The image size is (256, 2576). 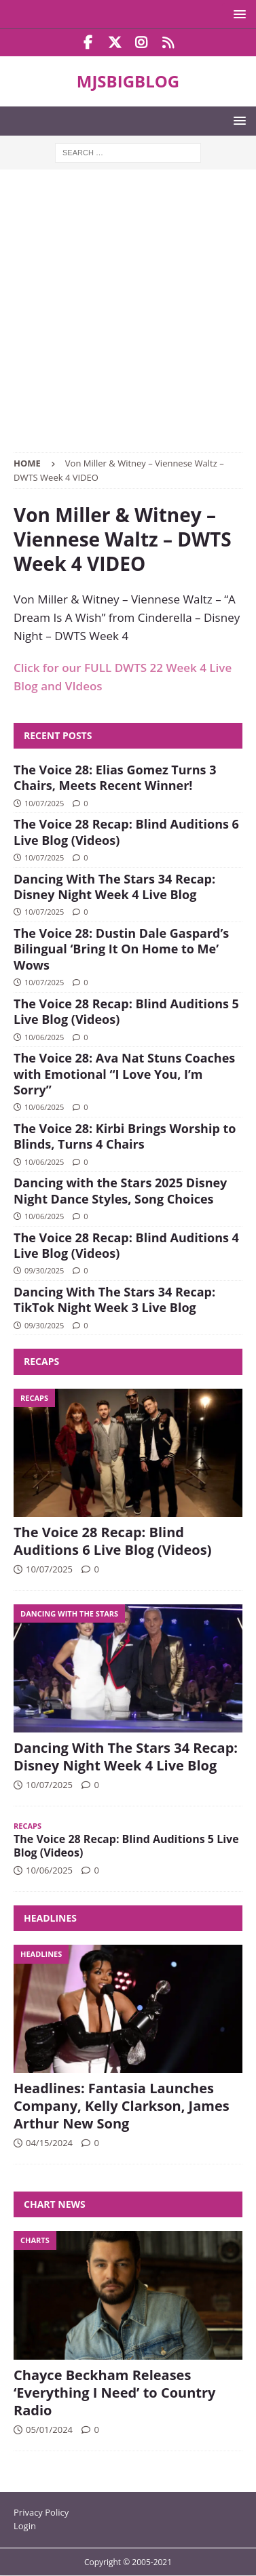 What do you see at coordinates (114, 1299) in the screenshot?
I see `Dancing With The Stars 34 Recap: TikTok Night Week 3 Live Blog` at bounding box center [114, 1299].